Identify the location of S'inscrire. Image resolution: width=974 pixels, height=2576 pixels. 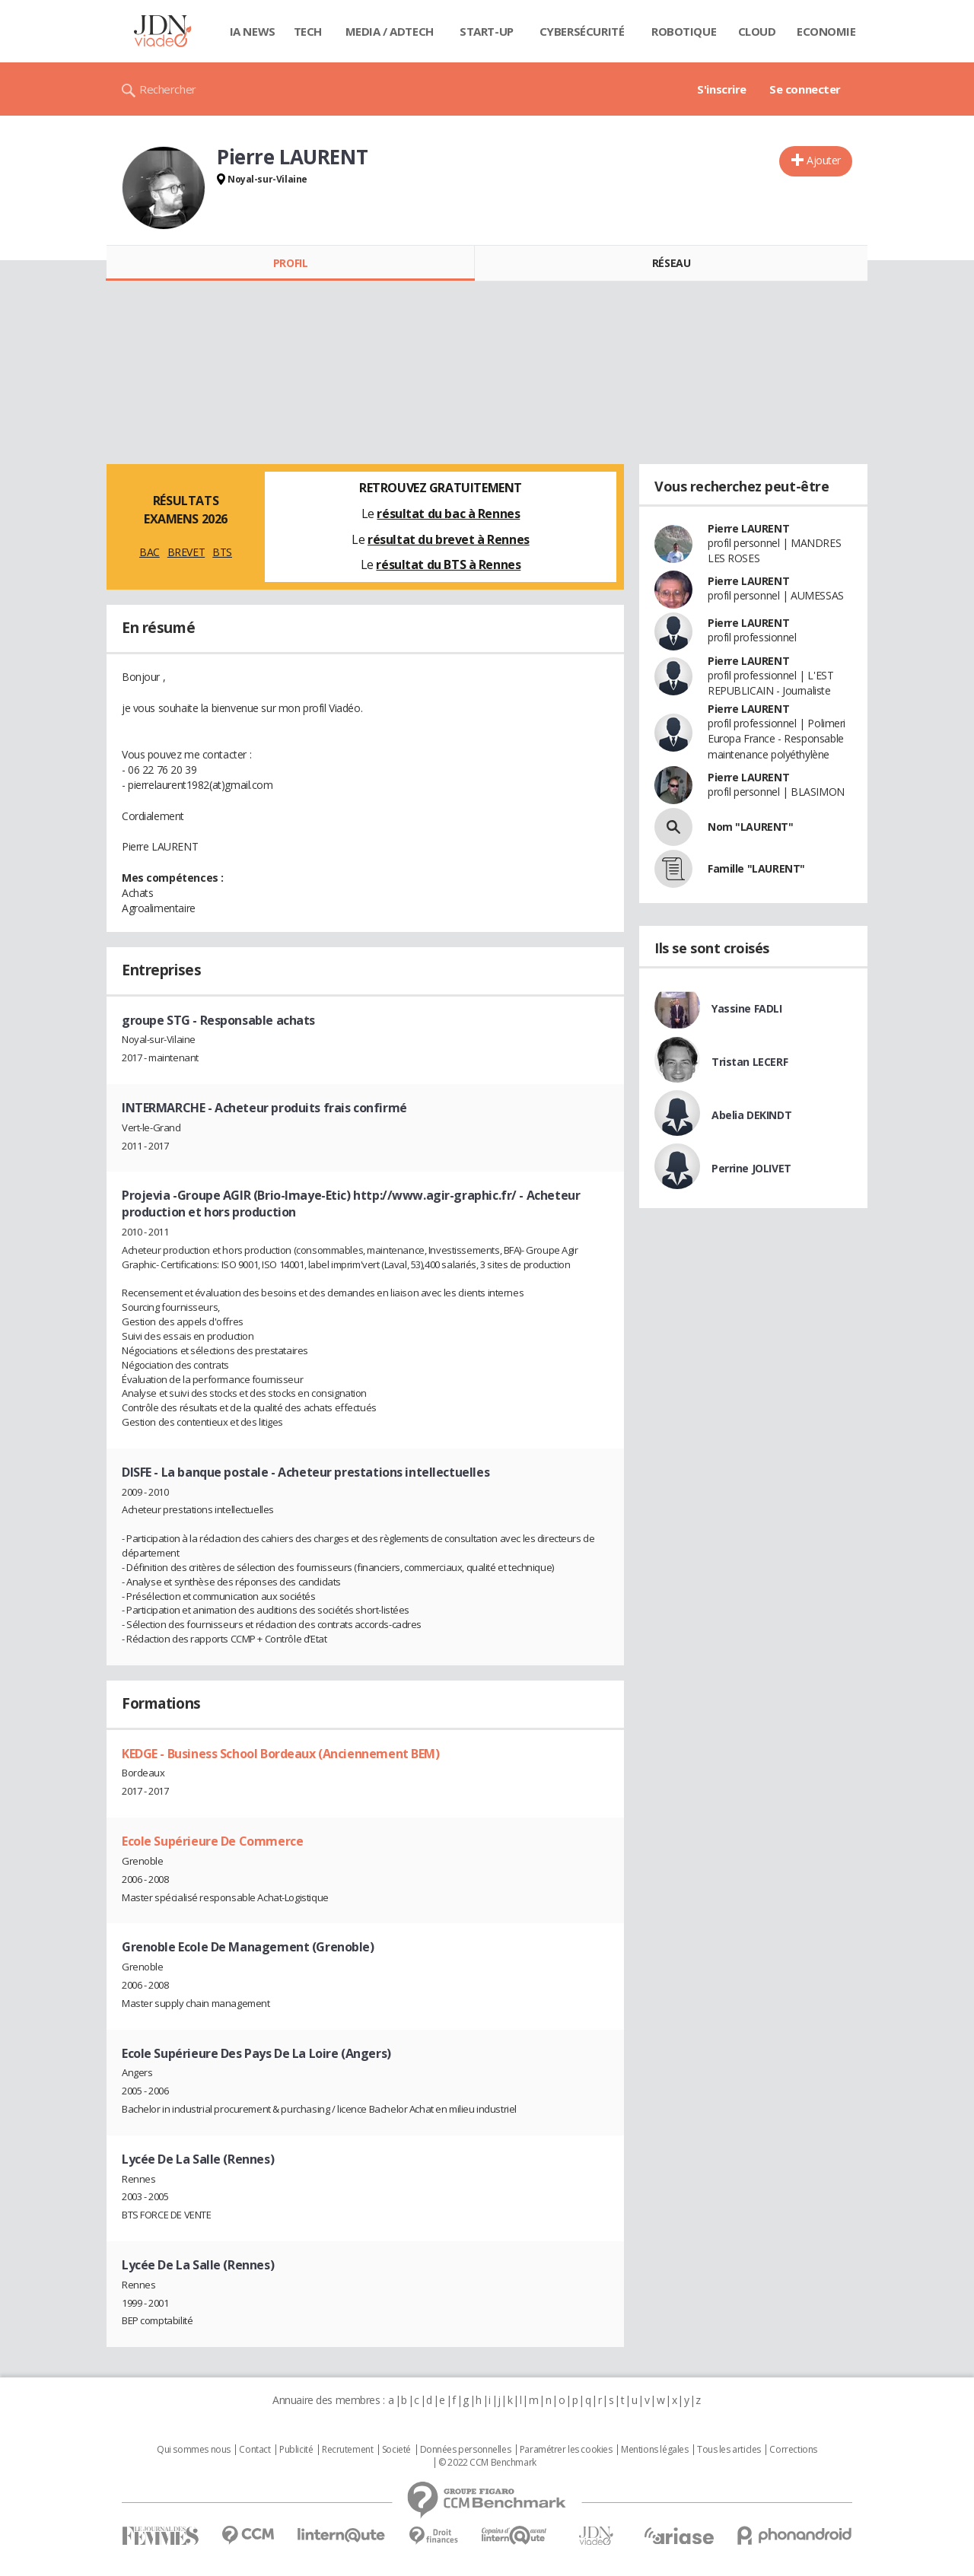
(721, 89).